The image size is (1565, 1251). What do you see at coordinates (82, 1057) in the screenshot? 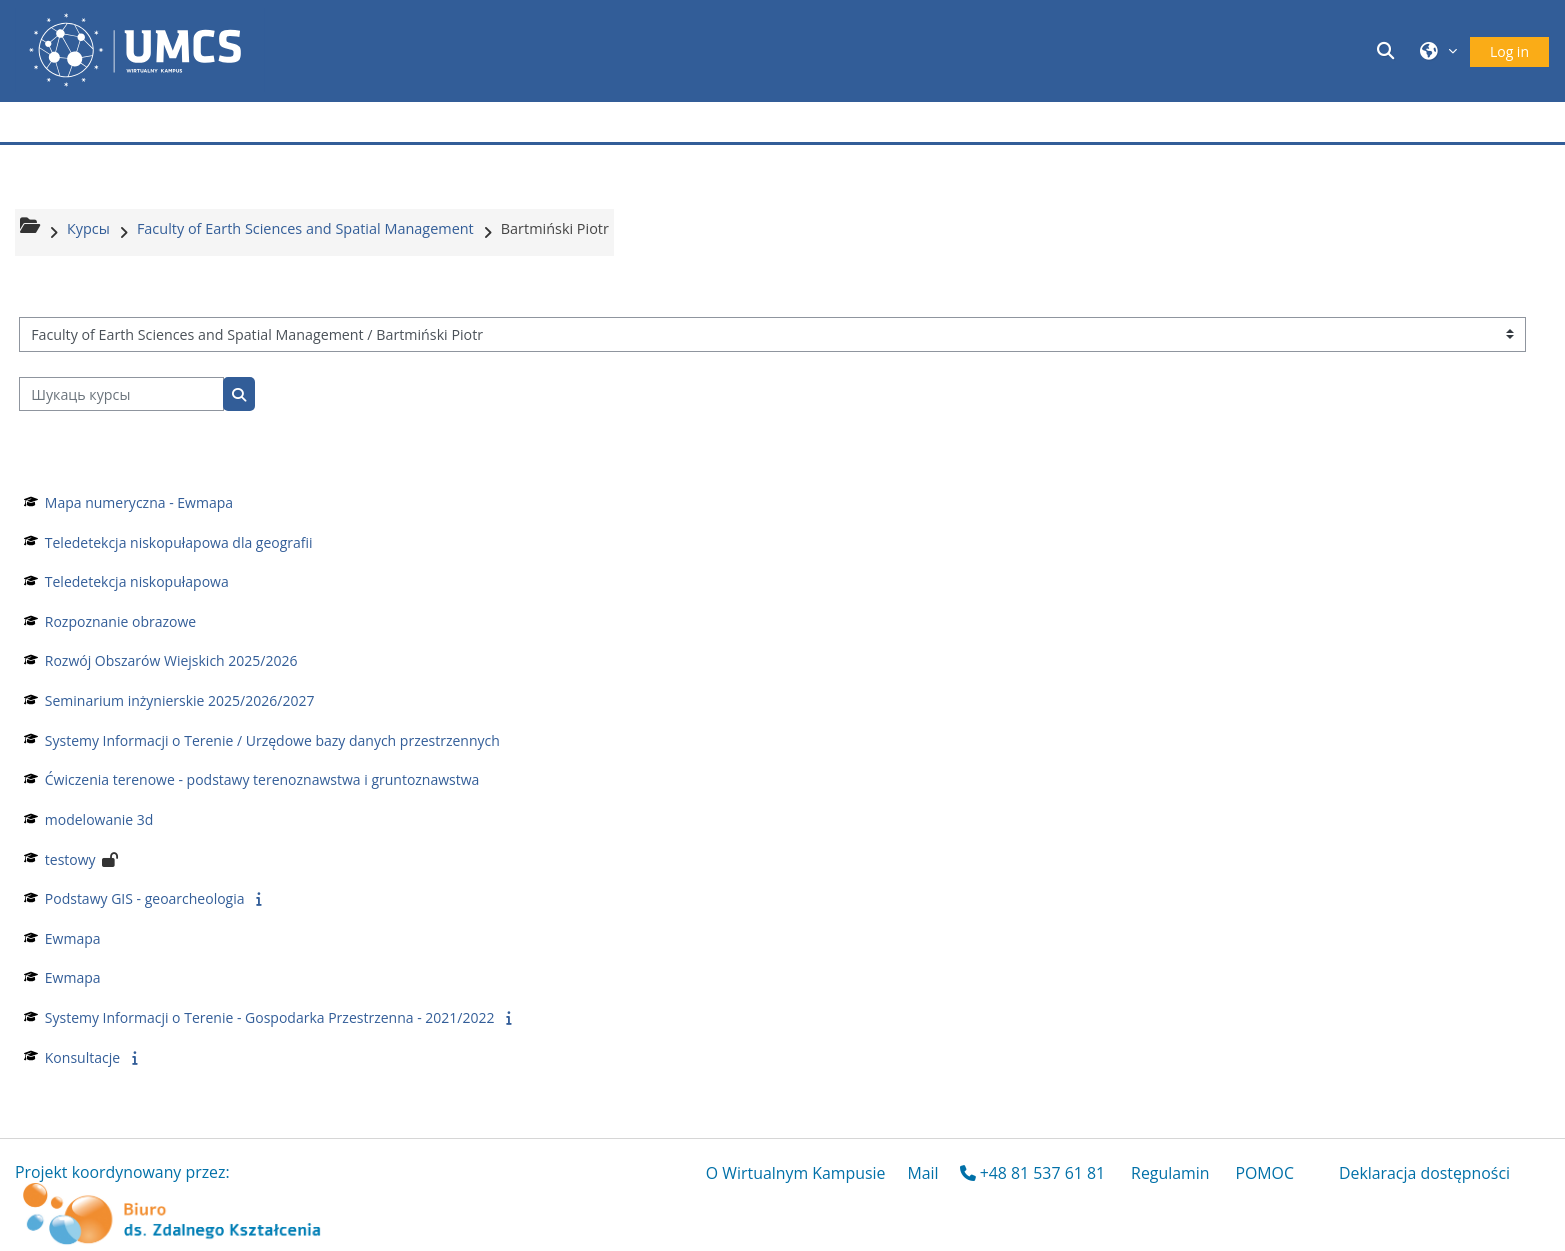
I see `Konsultacje` at bounding box center [82, 1057].